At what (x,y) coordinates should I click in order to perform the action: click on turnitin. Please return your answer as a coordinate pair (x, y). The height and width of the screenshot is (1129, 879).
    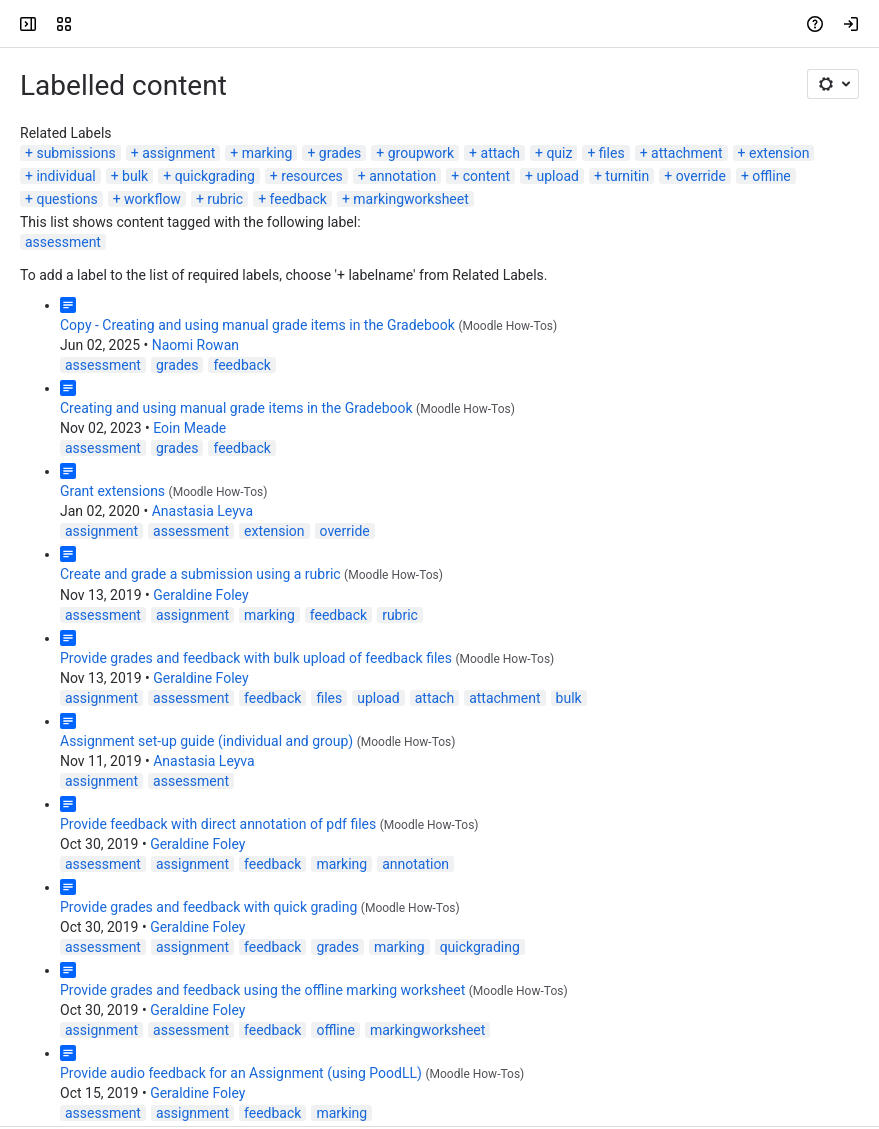
    Looking at the image, I should click on (627, 176).